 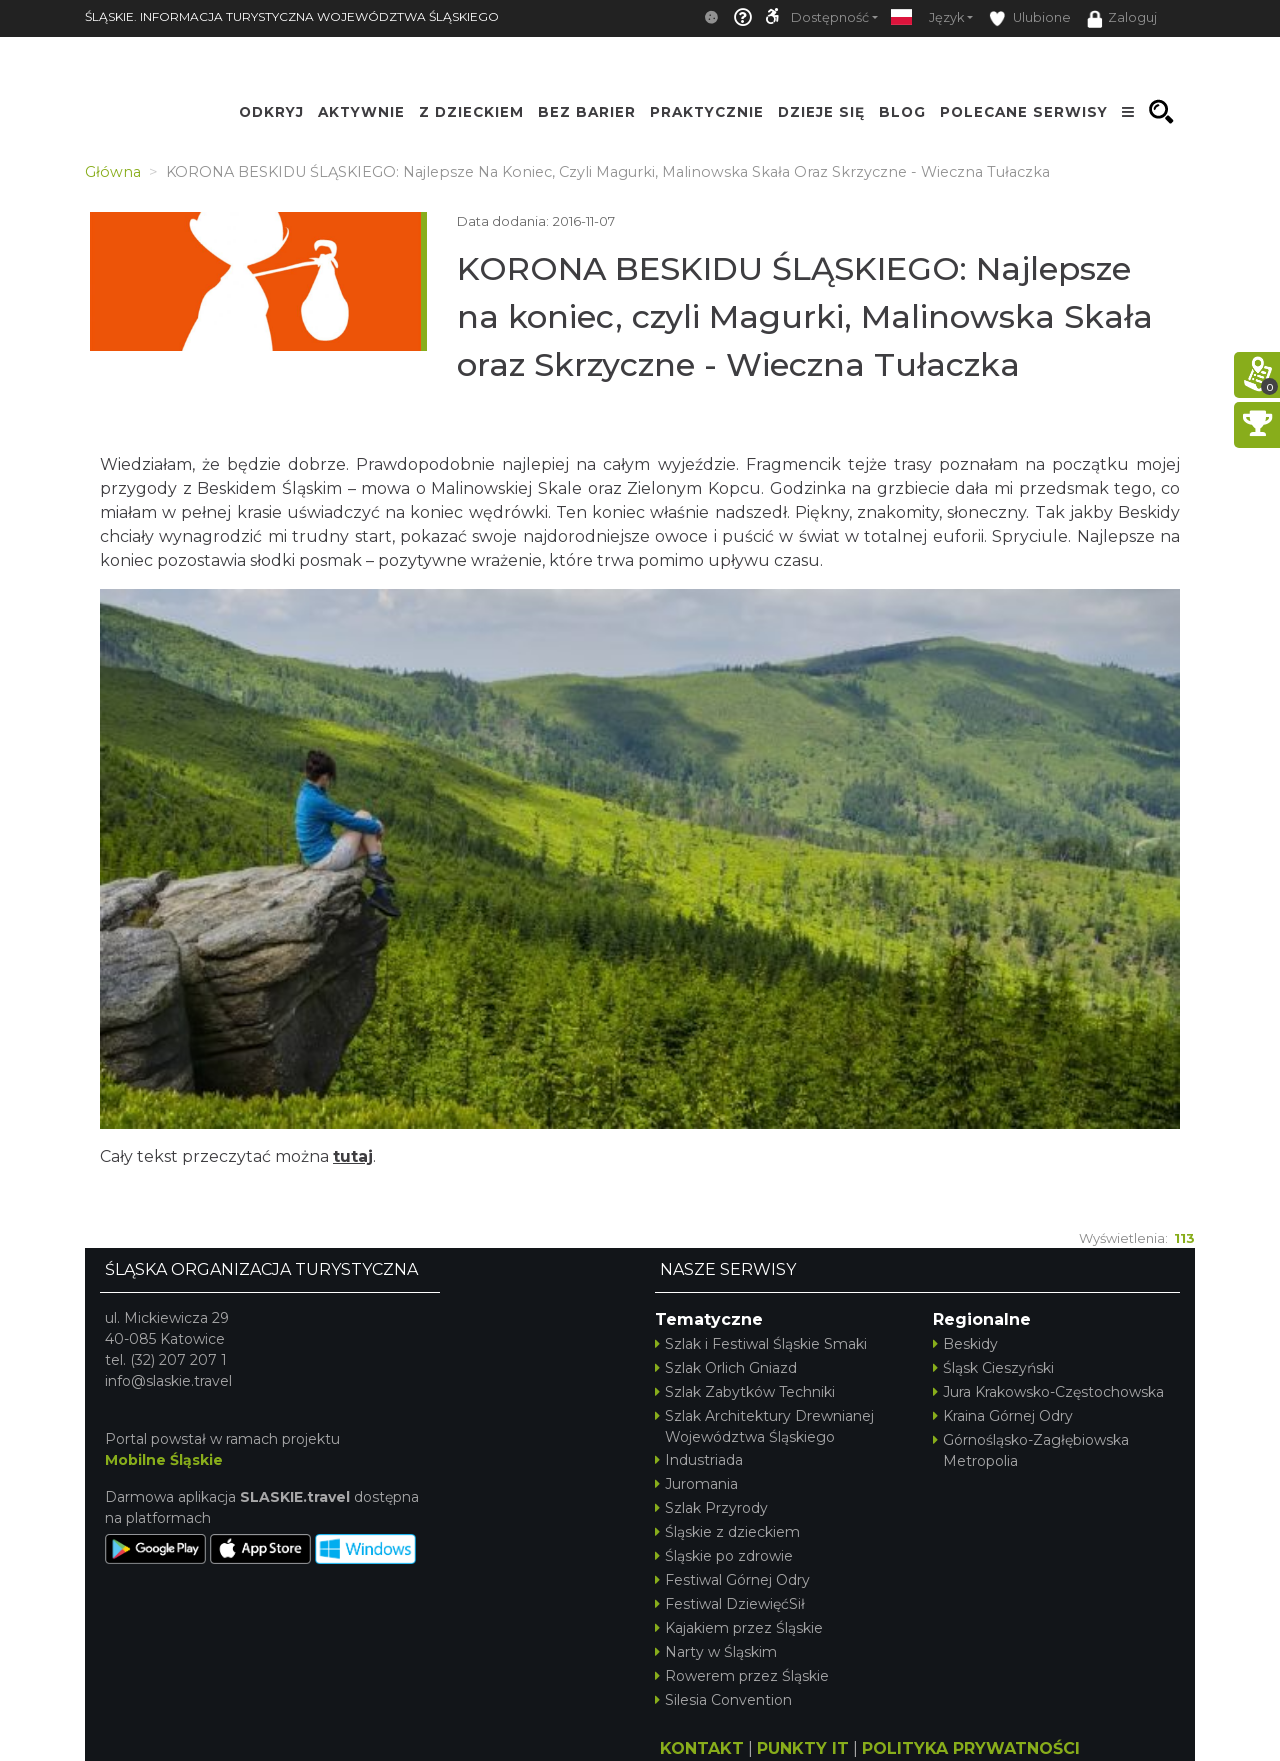 What do you see at coordinates (164, 1460) in the screenshot?
I see `Mobilne Śląskie` at bounding box center [164, 1460].